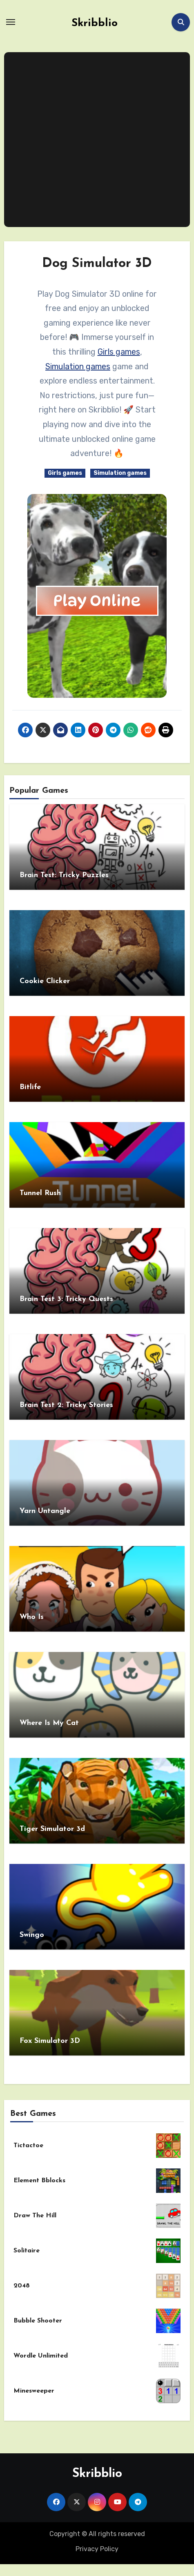 The height and width of the screenshot is (2576, 194). What do you see at coordinates (33, 2391) in the screenshot?
I see `Minesweeper` at bounding box center [33, 2391].